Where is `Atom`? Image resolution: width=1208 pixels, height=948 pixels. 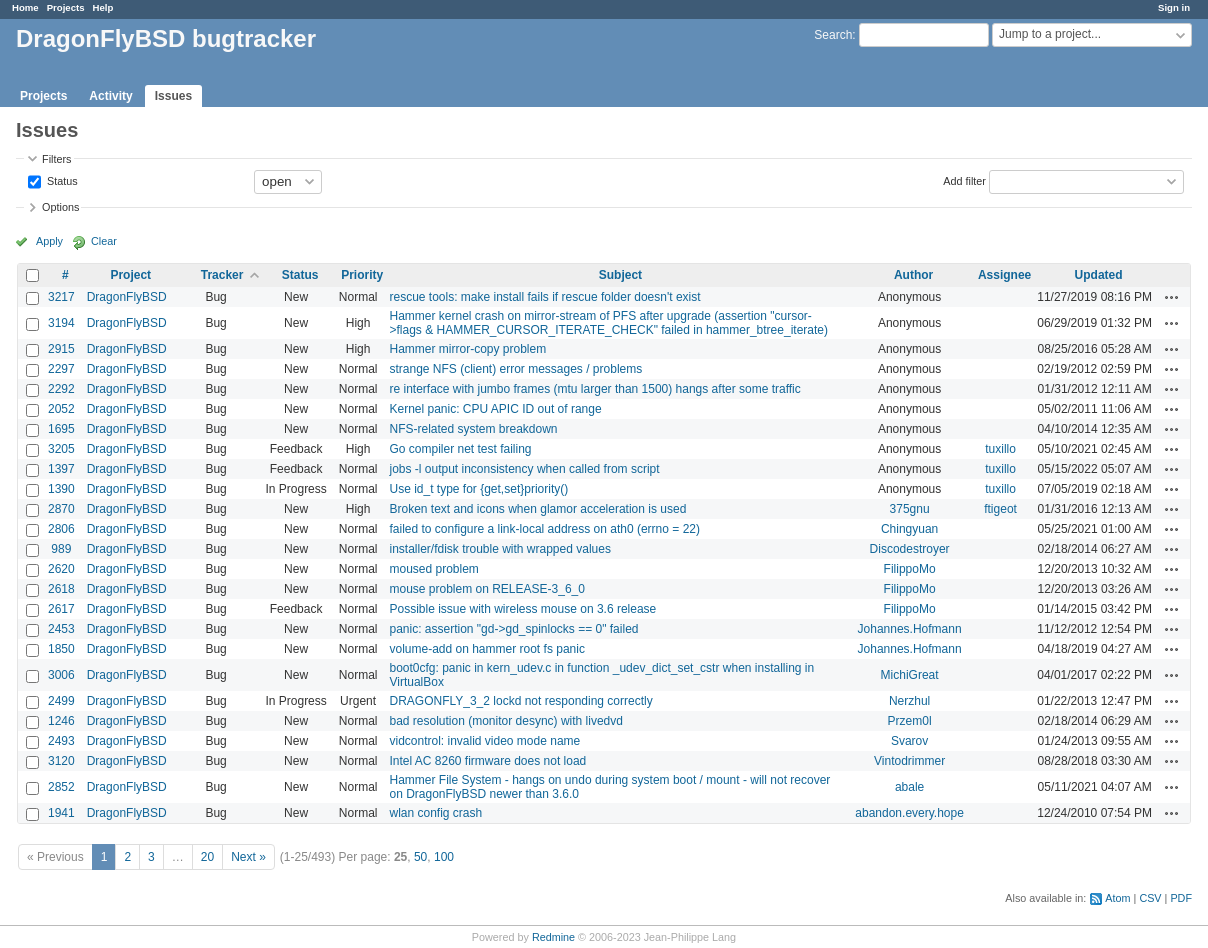 Atom is located at coordinates (1117, 898).